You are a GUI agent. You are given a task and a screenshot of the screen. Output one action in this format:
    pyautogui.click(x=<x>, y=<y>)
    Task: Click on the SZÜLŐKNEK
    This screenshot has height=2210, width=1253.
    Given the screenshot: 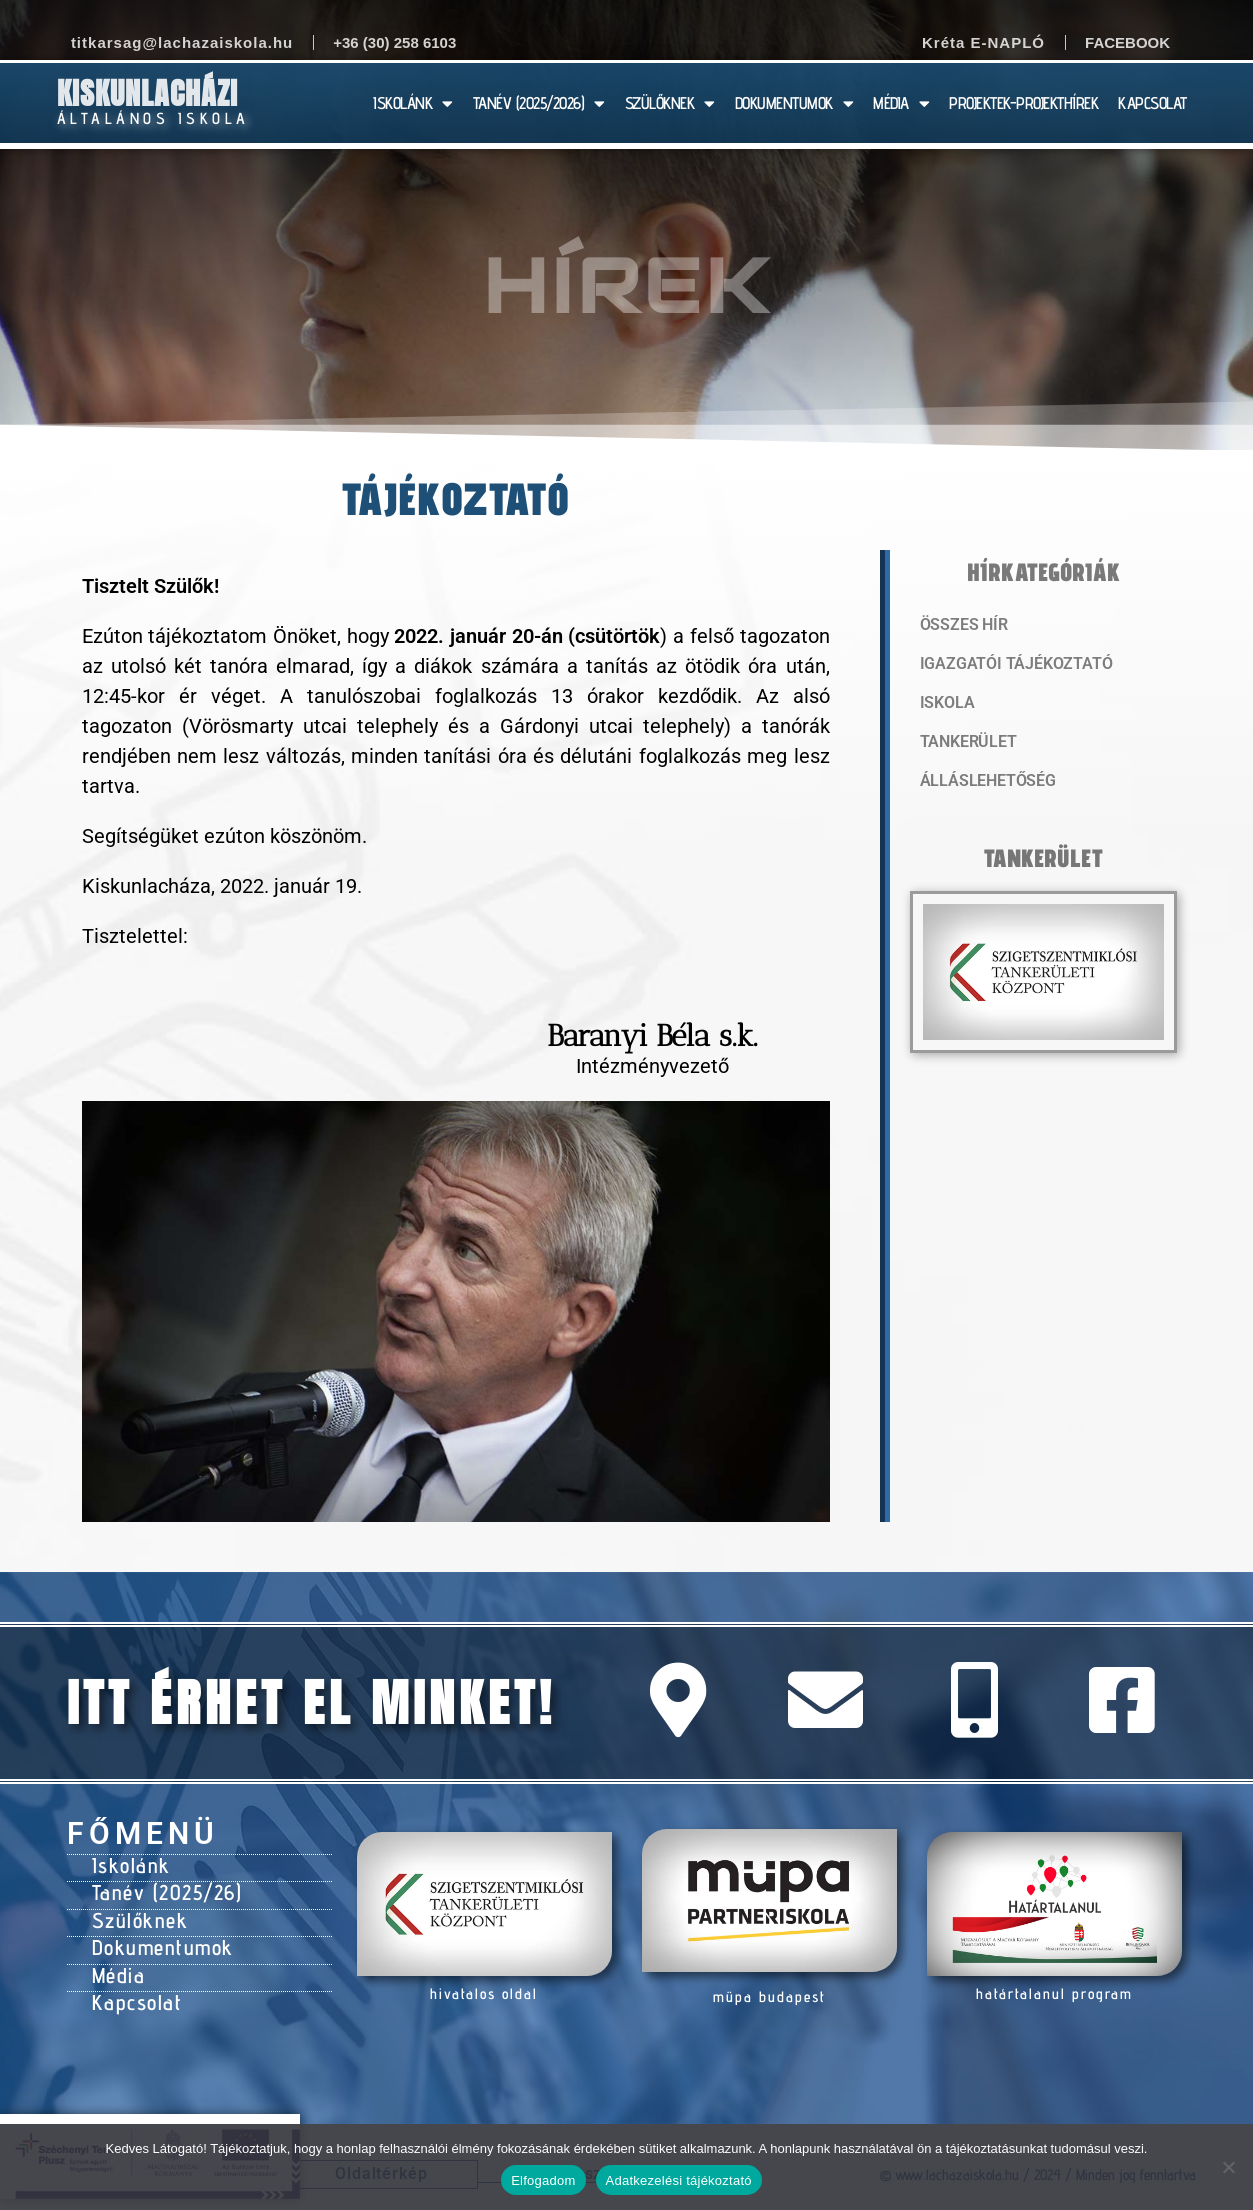 What is the action you would take?
    pyautogui.click(x=670, y=103)
    